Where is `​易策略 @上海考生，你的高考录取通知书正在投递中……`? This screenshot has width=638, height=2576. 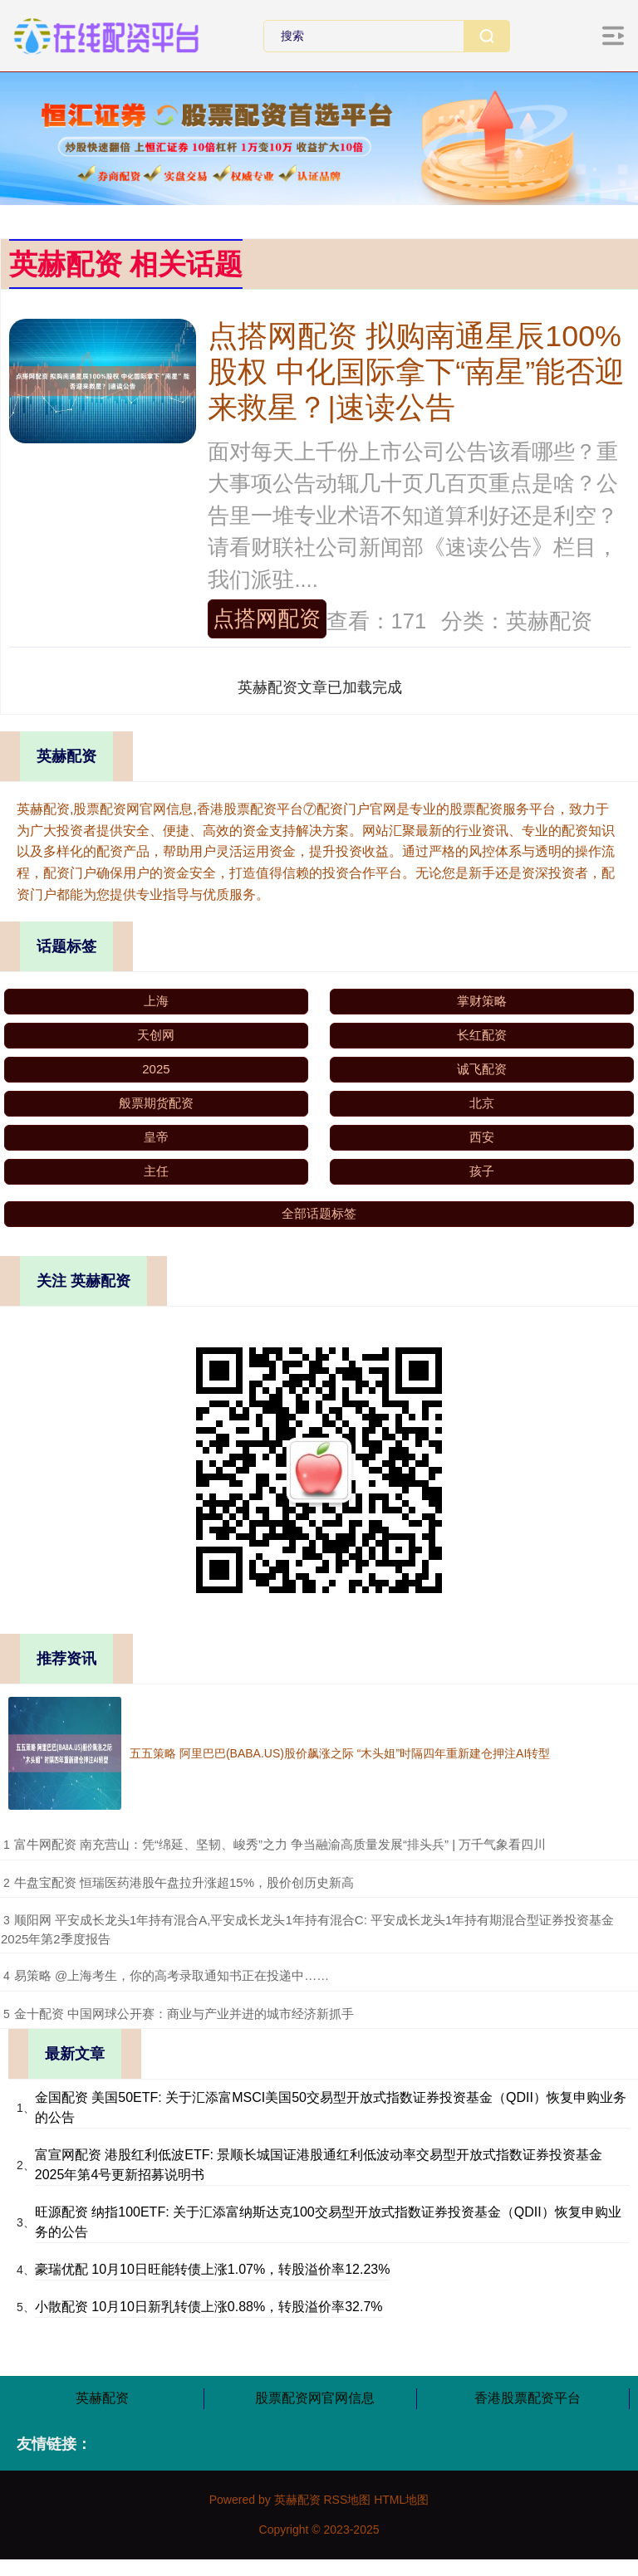 ​易策略 @上海考生，你的高考录取通知书正在投递中…… is located at coordinates (171, 1975).